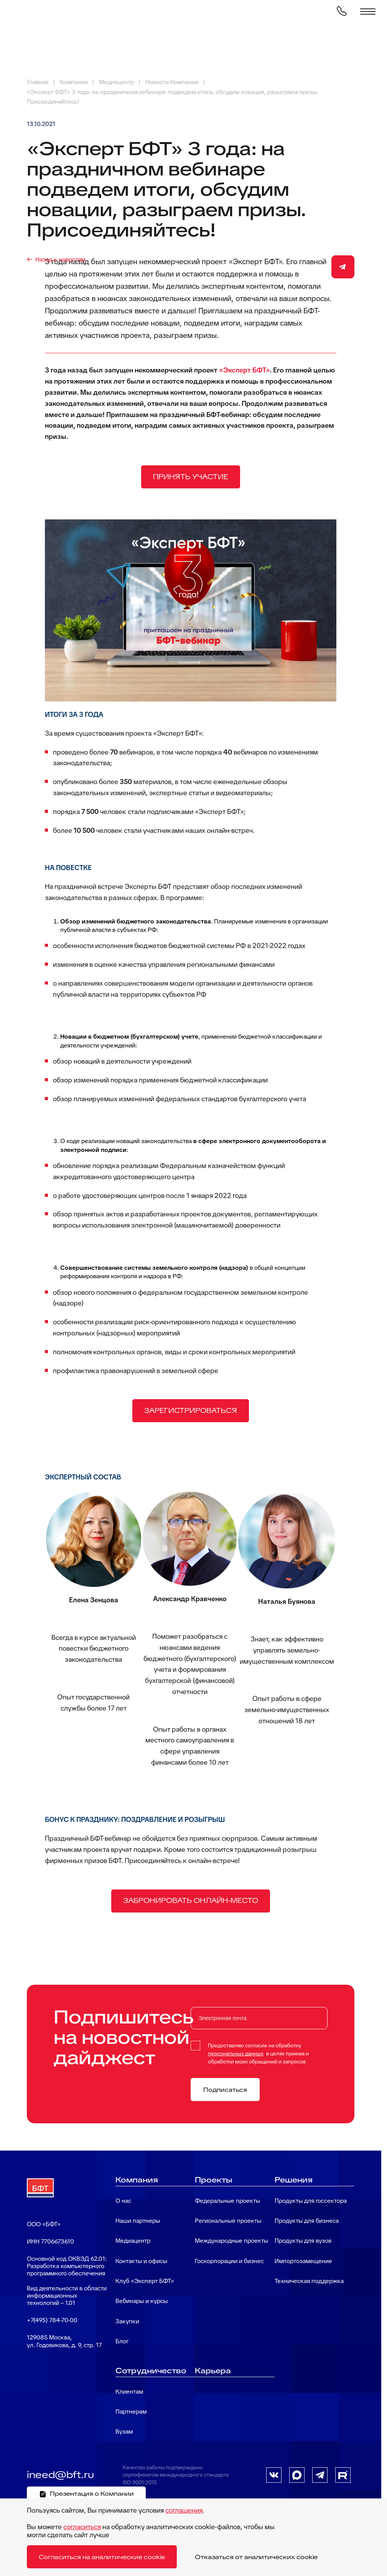 This screenshot has height=2576, width=387. I want to click on Продукты для вузов, so click(303, 2241).